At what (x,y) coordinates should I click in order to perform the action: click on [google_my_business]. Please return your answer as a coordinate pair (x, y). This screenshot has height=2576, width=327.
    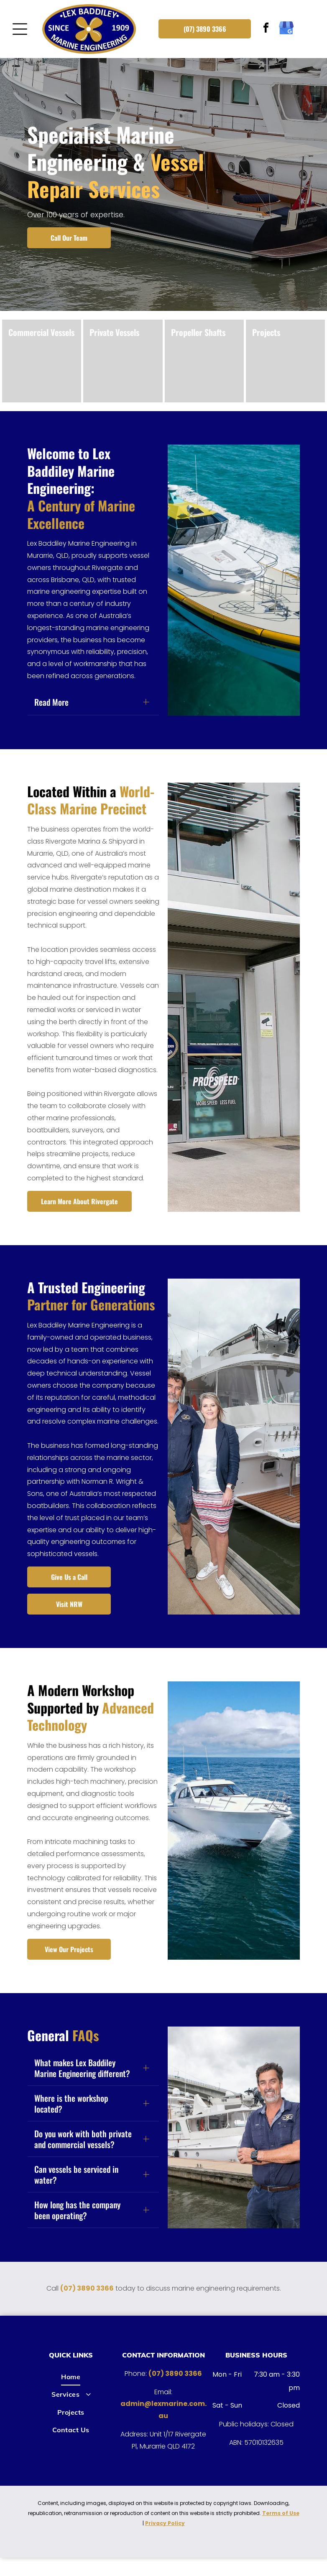
    Looking at the image, I should click on (286, 29).